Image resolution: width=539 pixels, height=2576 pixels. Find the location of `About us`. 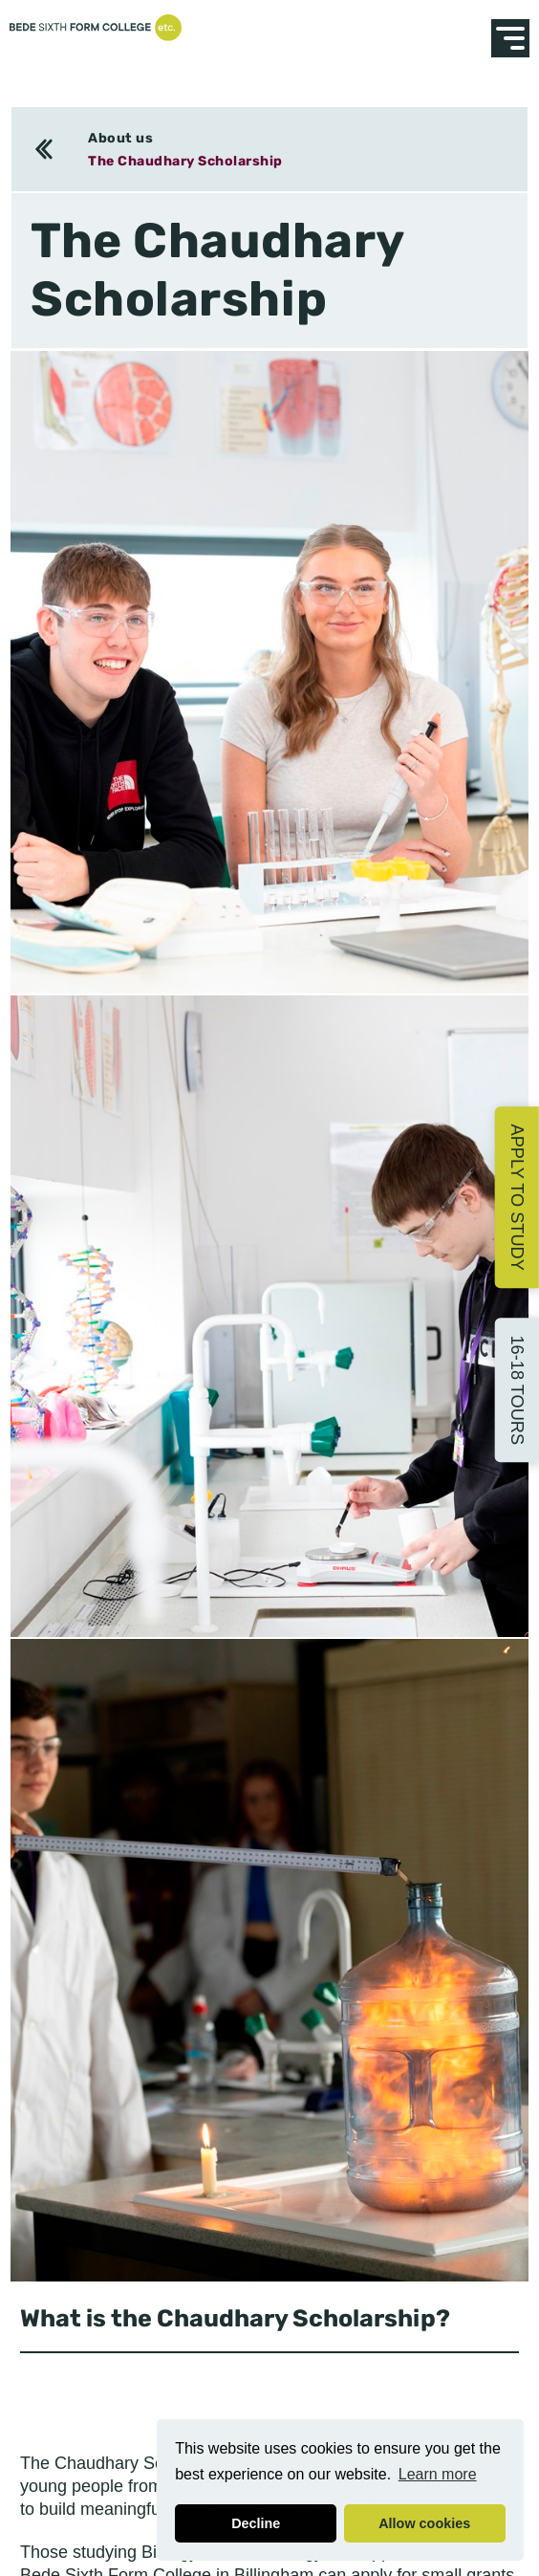

About us is located at coordinates (120, 138).